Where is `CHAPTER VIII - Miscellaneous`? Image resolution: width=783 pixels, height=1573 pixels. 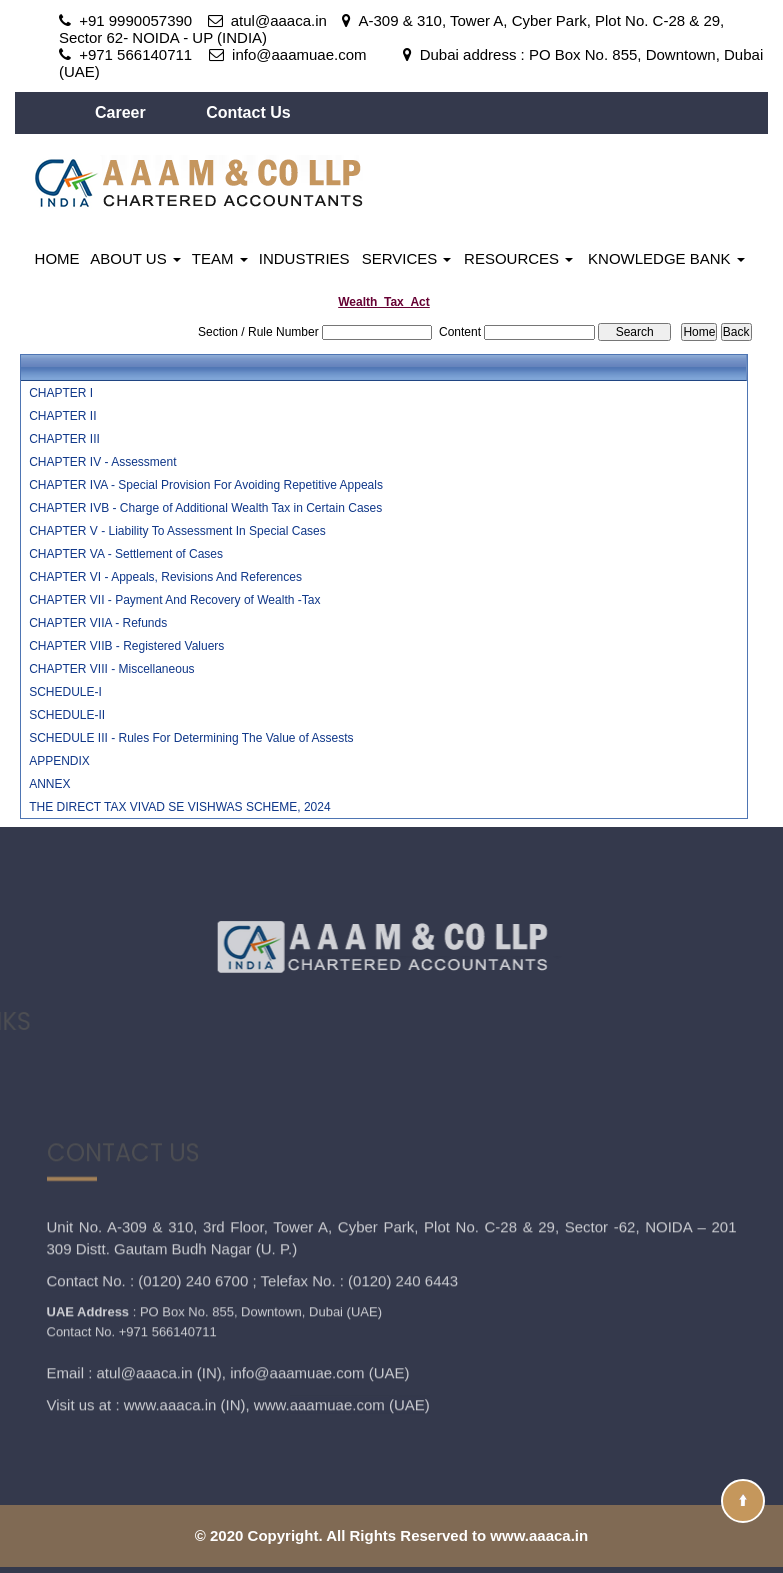
CHAPTER VIII - Miscellaneous is located at coordinates (111, 669).